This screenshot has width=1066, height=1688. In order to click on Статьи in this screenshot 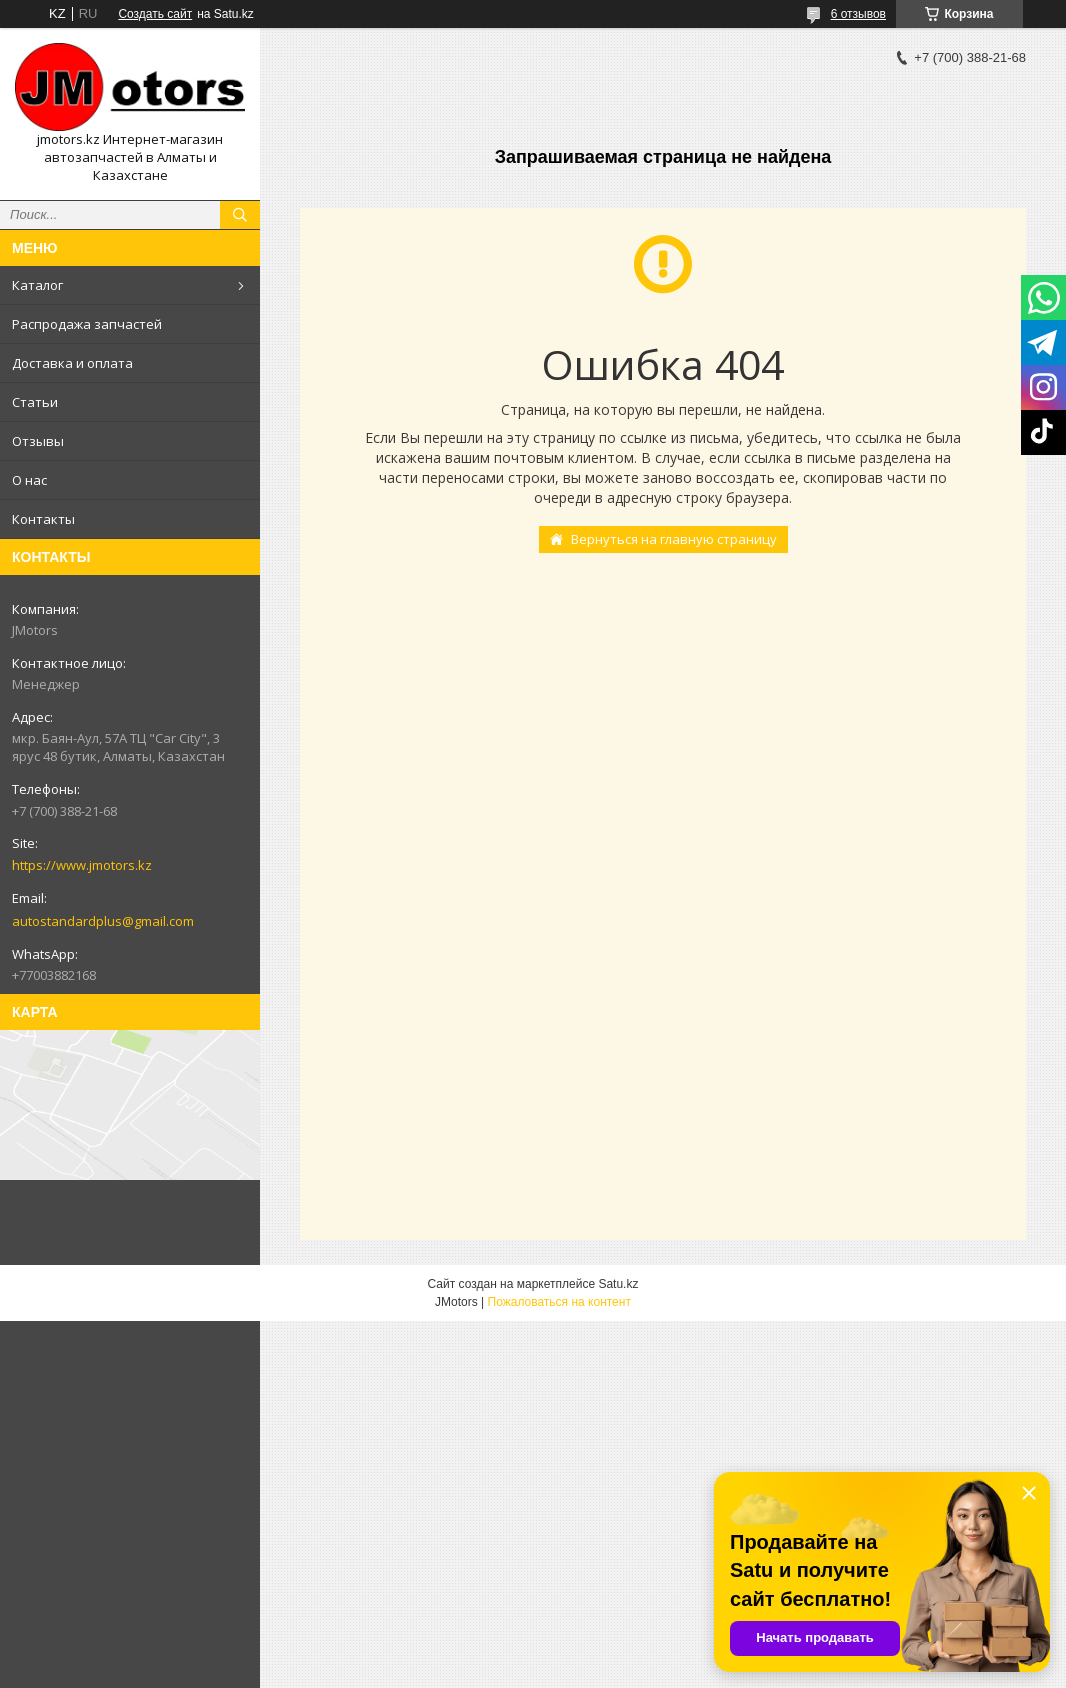, I will do `click(35, 402)`.